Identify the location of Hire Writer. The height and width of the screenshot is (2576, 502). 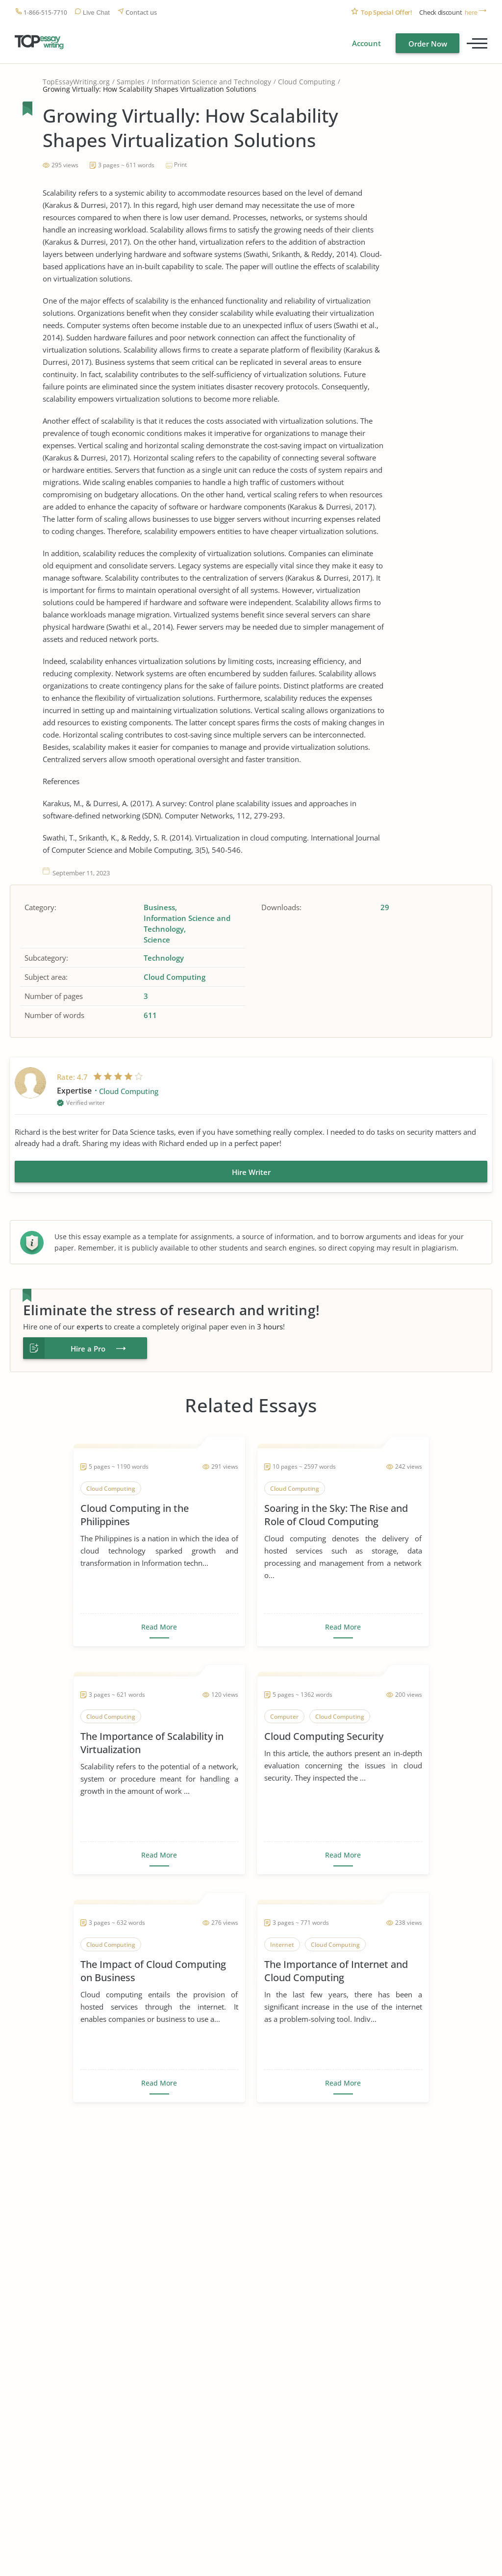
(251, 1172).